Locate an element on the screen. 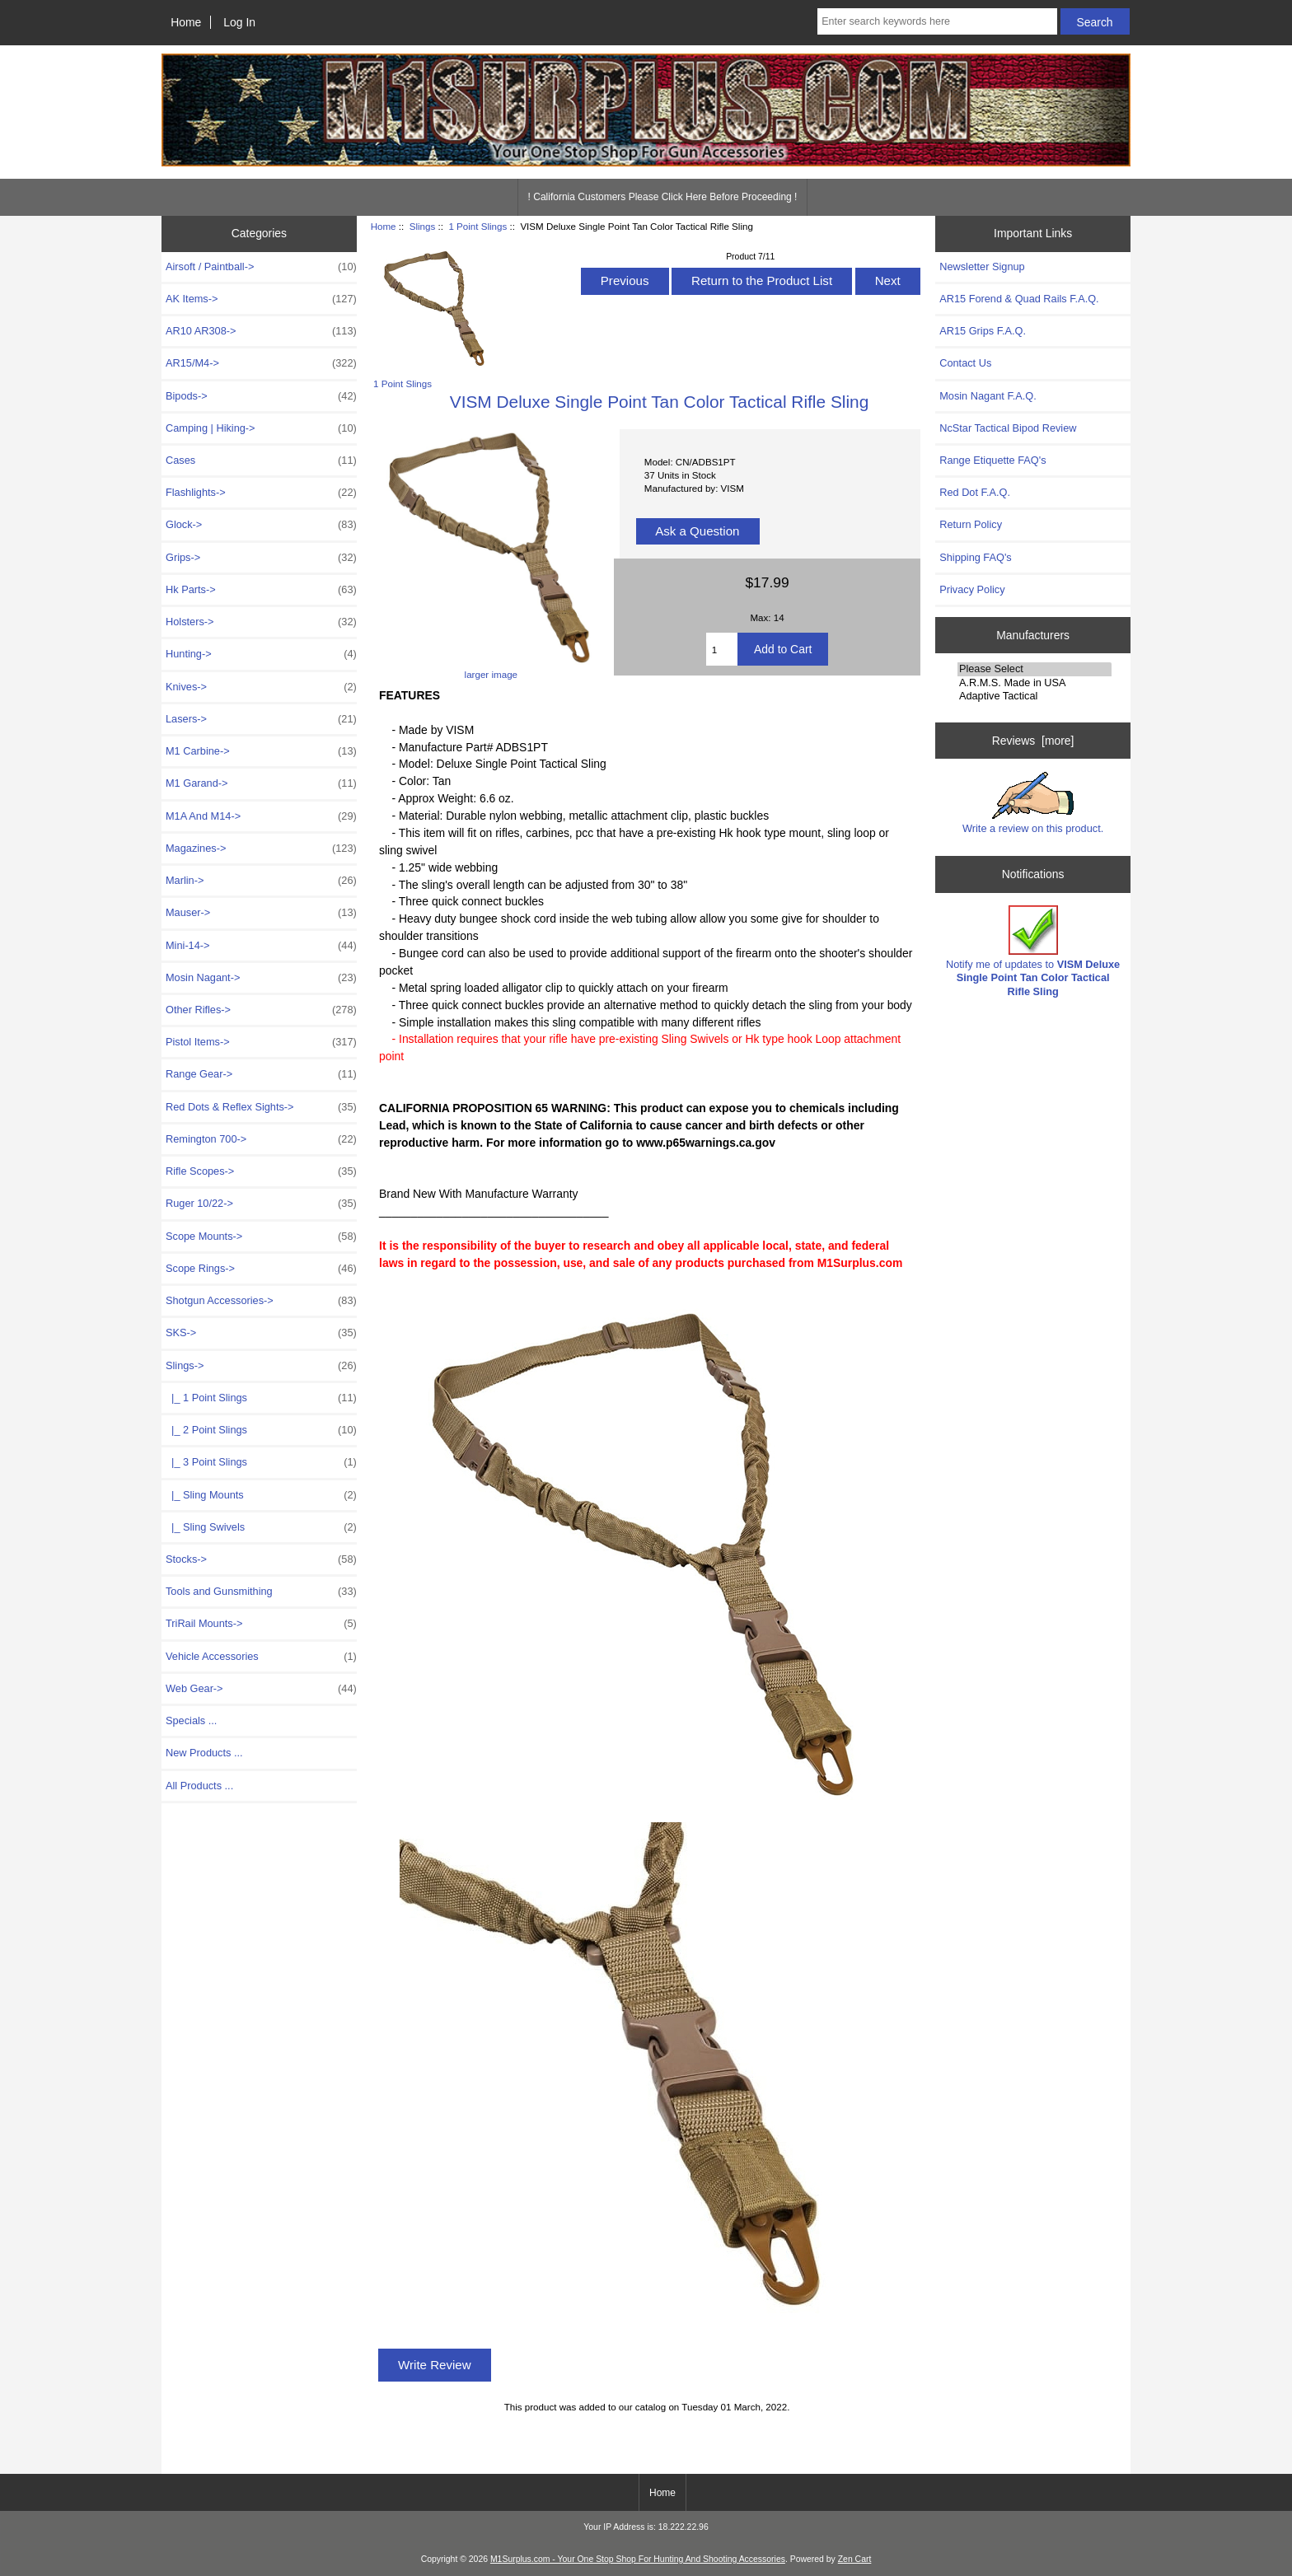 The image size is (1292, 2576). Rifle Scopes-> is located at coordinates (261, 1171).